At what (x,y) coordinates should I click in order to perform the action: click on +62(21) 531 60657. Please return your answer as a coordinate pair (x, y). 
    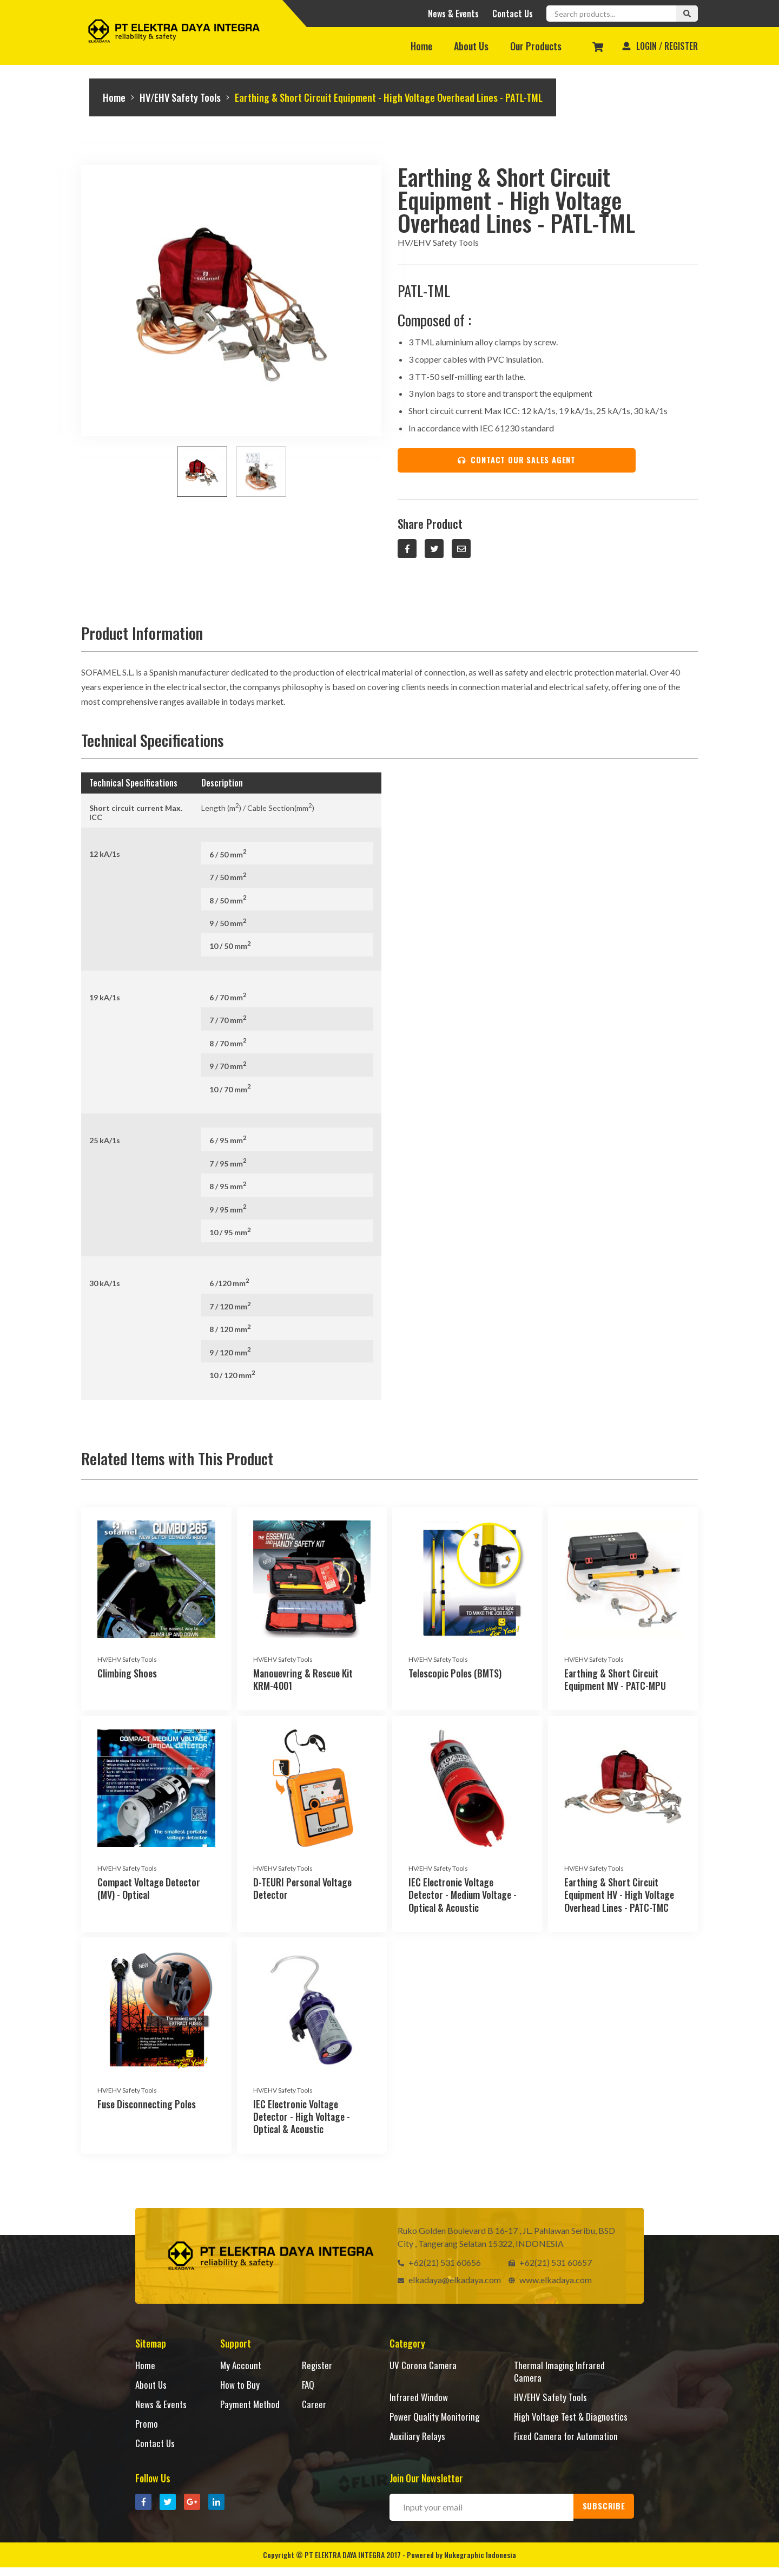
    Looking at the image, I should click on (550, 2265).